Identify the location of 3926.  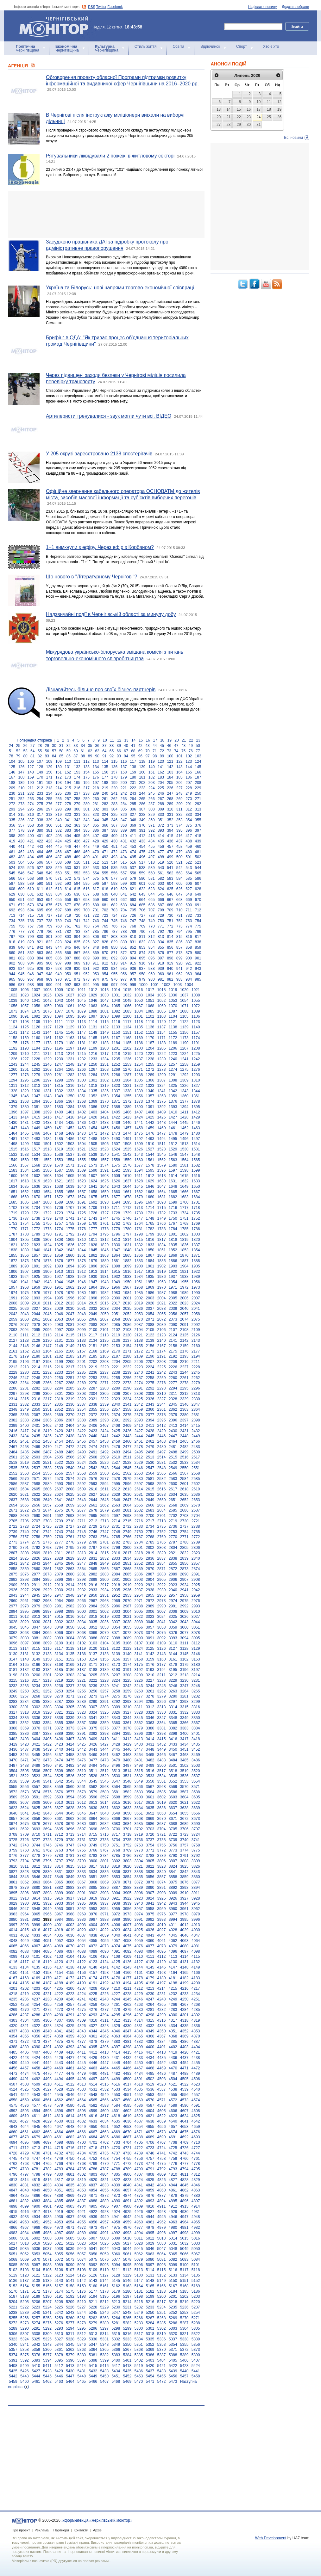
(173, 1898).